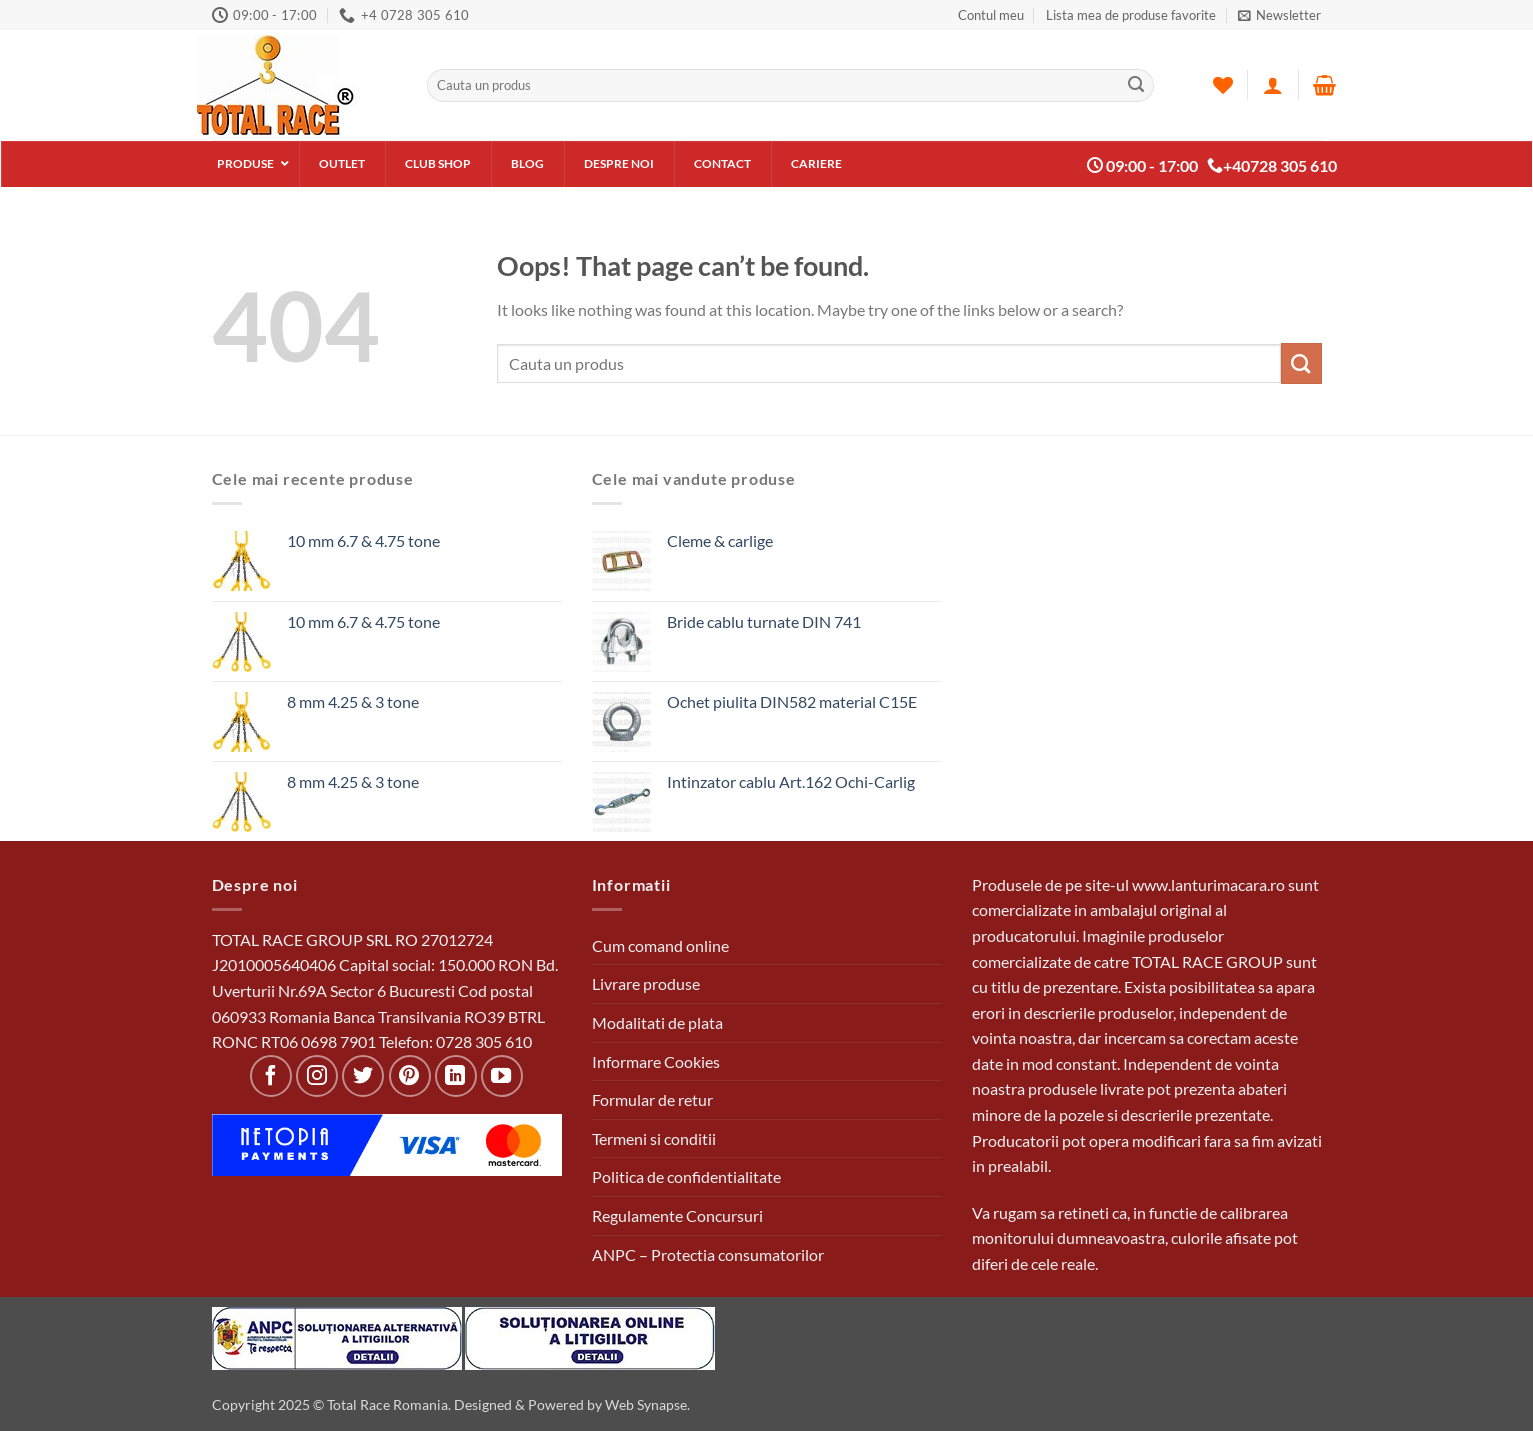  Describe the element at coordinates (686, 1176) in the screenshot. I see `Politica de confidentialitate` at that location.